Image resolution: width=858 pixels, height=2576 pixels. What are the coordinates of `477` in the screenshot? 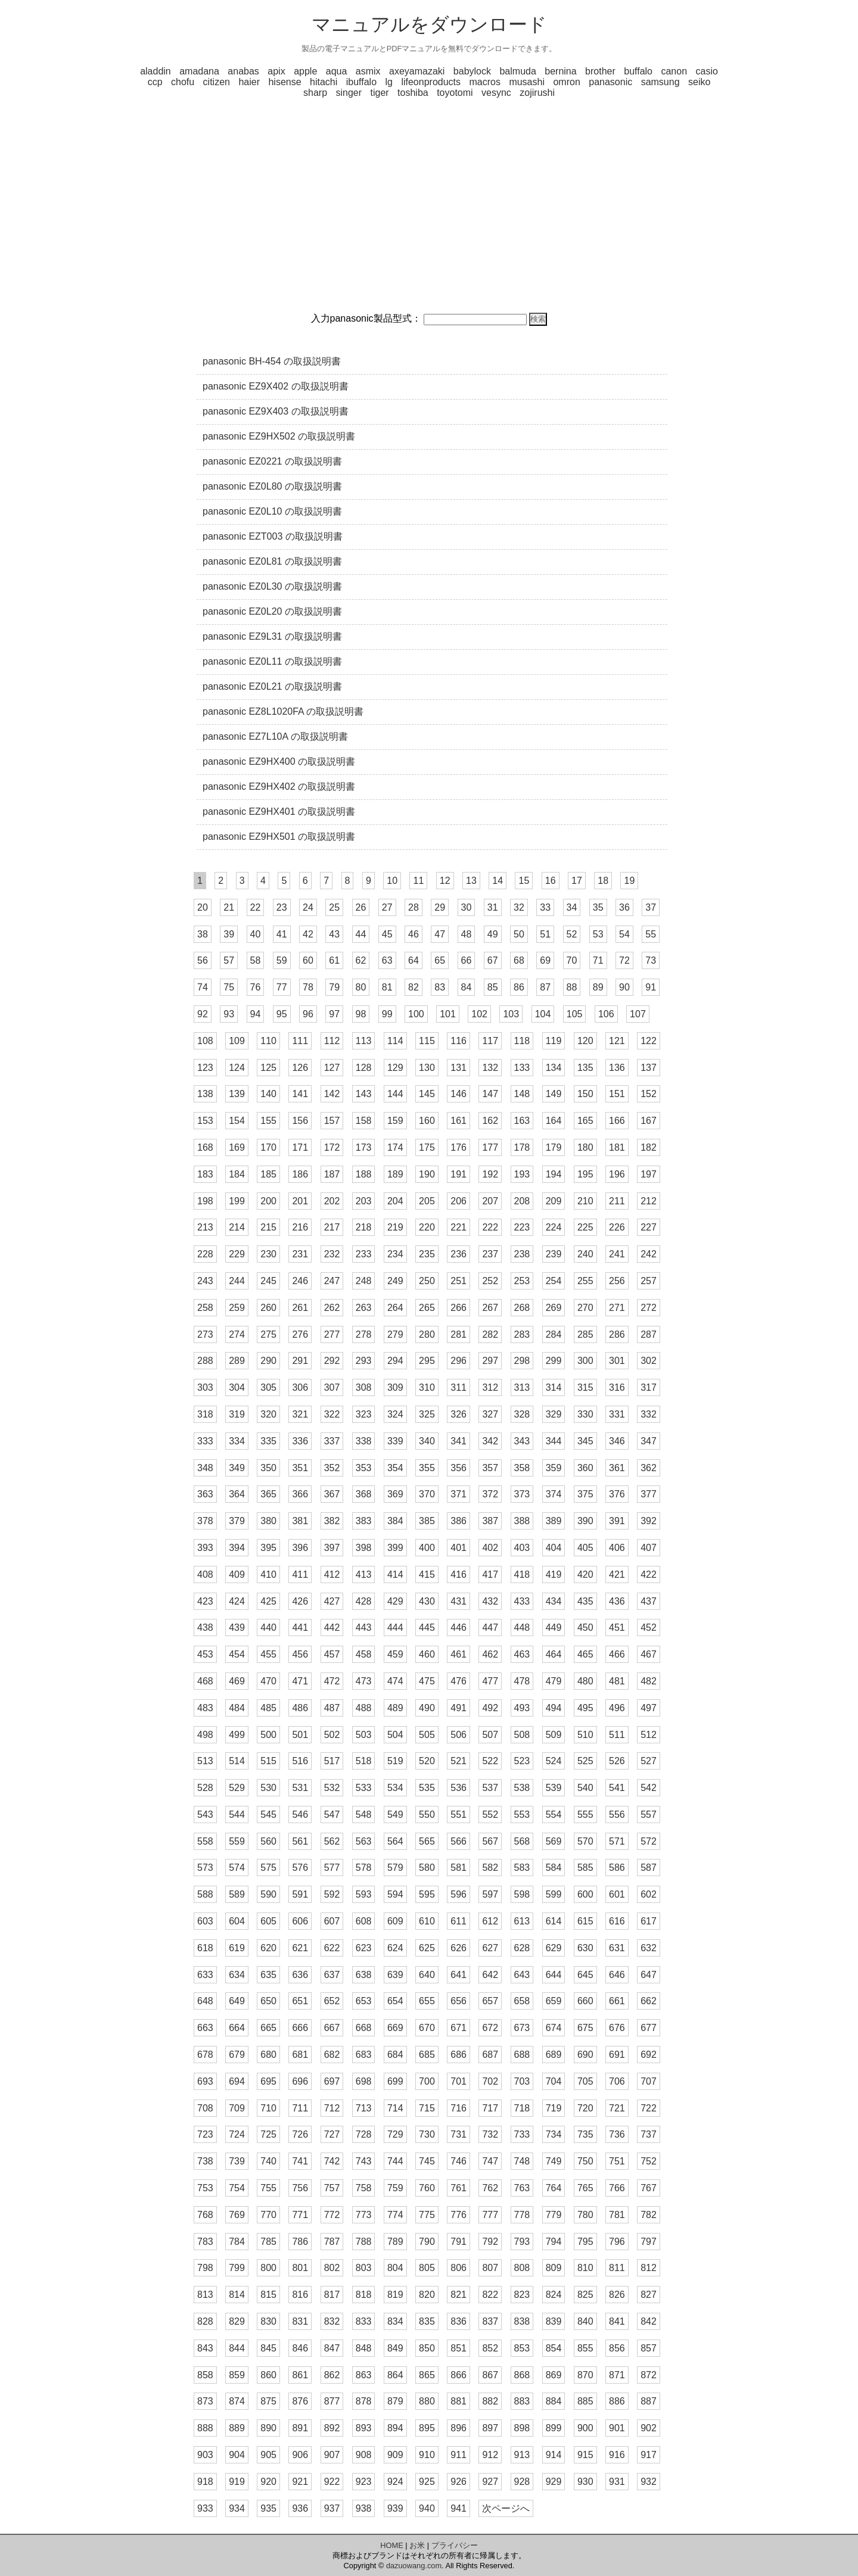 It's located at (490, 1681).